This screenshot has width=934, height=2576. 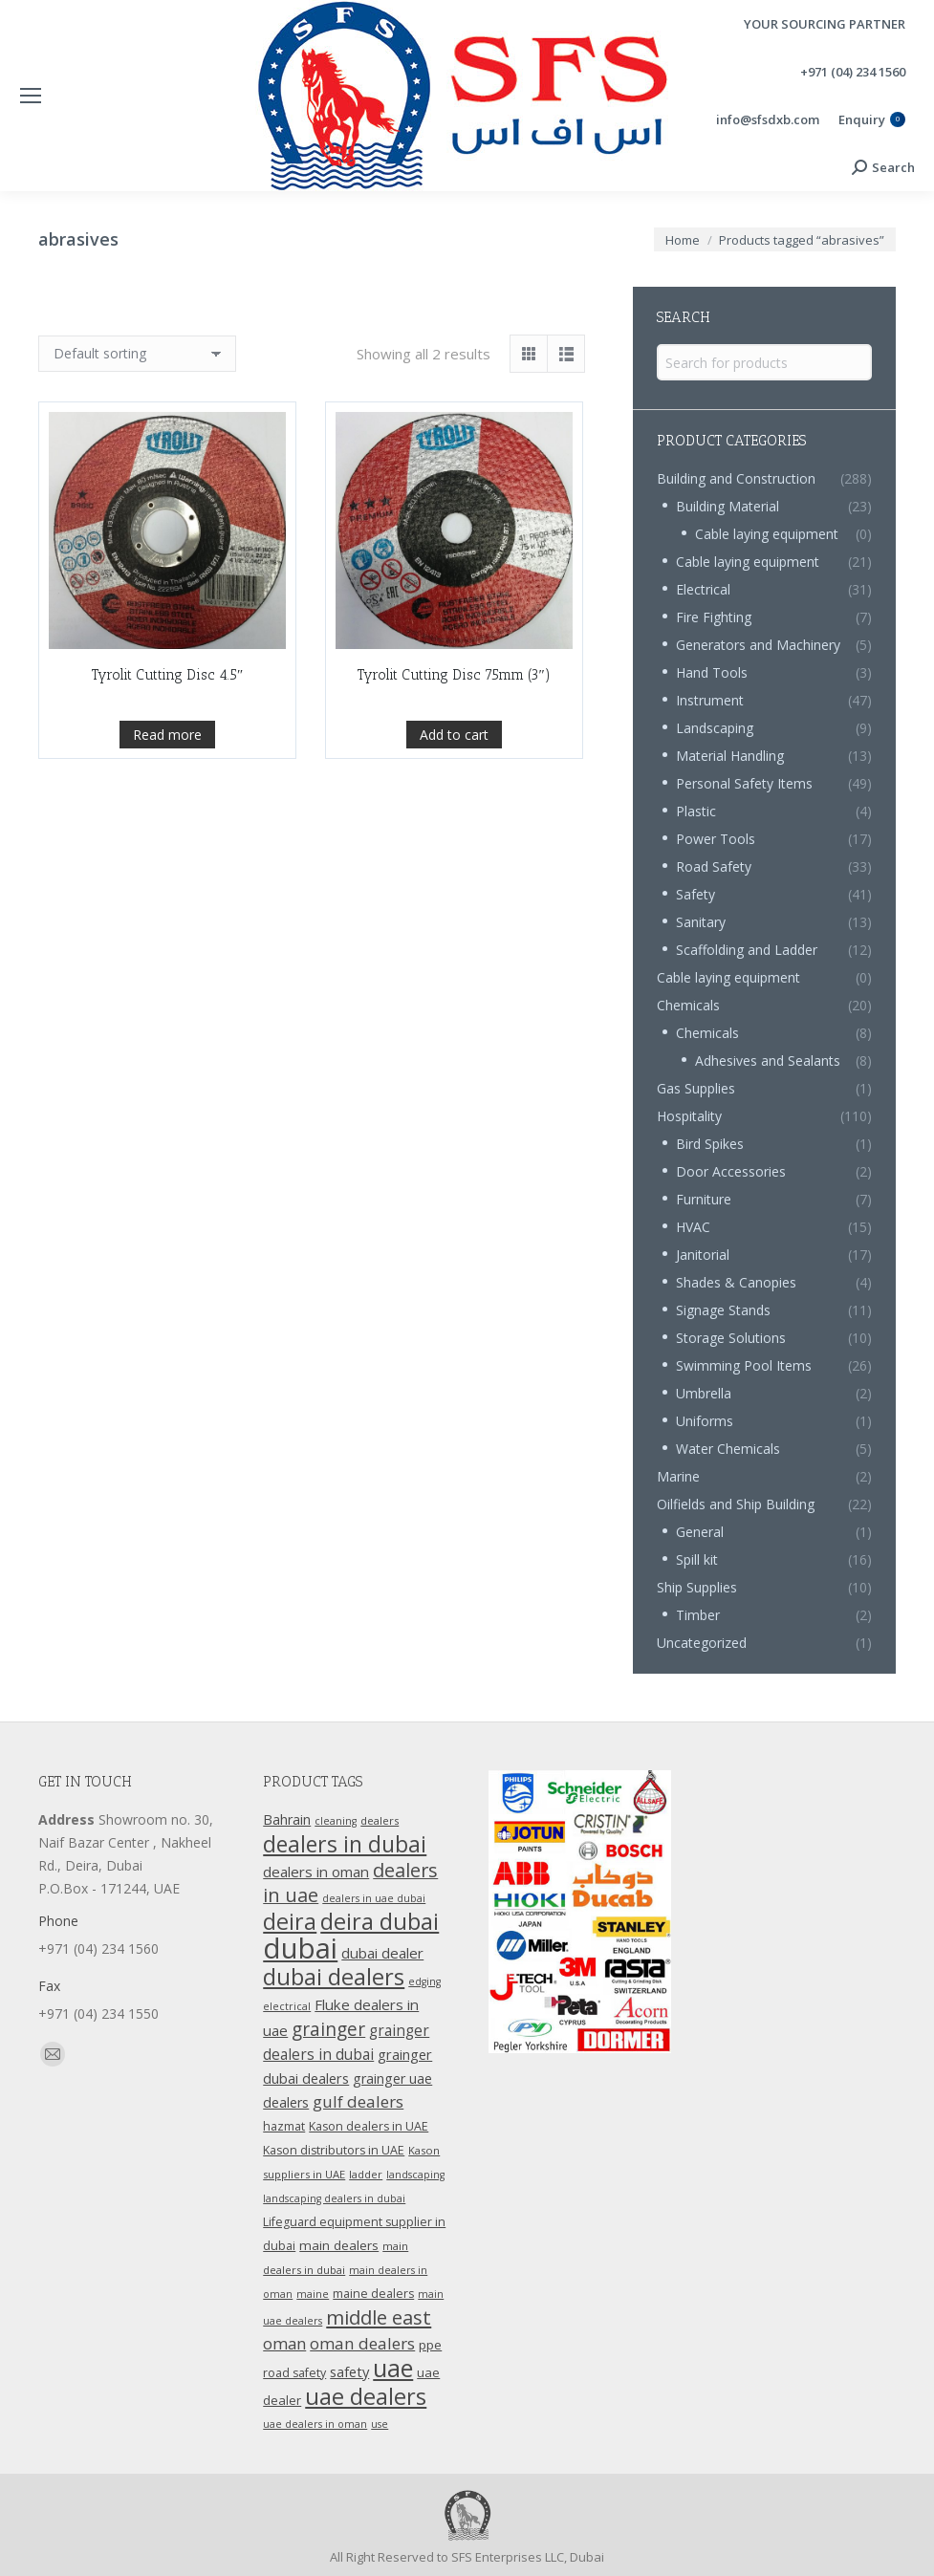 What do you see at coordinates (328, 2029) in the screenshot?
I see `grainger [grainger (33 products)]` at bounding box center [328, 2029].